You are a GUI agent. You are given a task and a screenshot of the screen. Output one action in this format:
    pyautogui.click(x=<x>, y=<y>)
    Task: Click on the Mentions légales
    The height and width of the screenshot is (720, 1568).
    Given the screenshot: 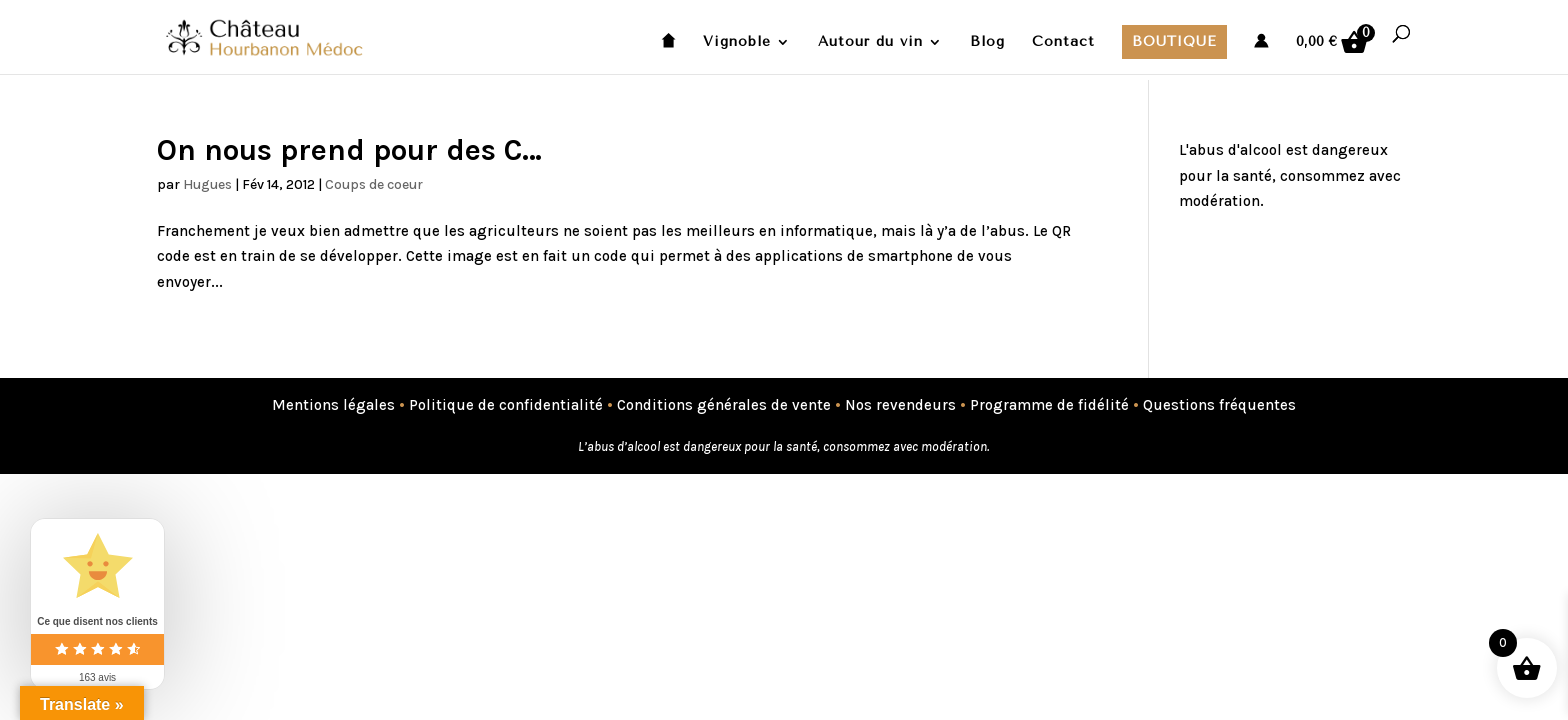 What is the action you would take?
    pyautogui.click(x=333, y=405)
    